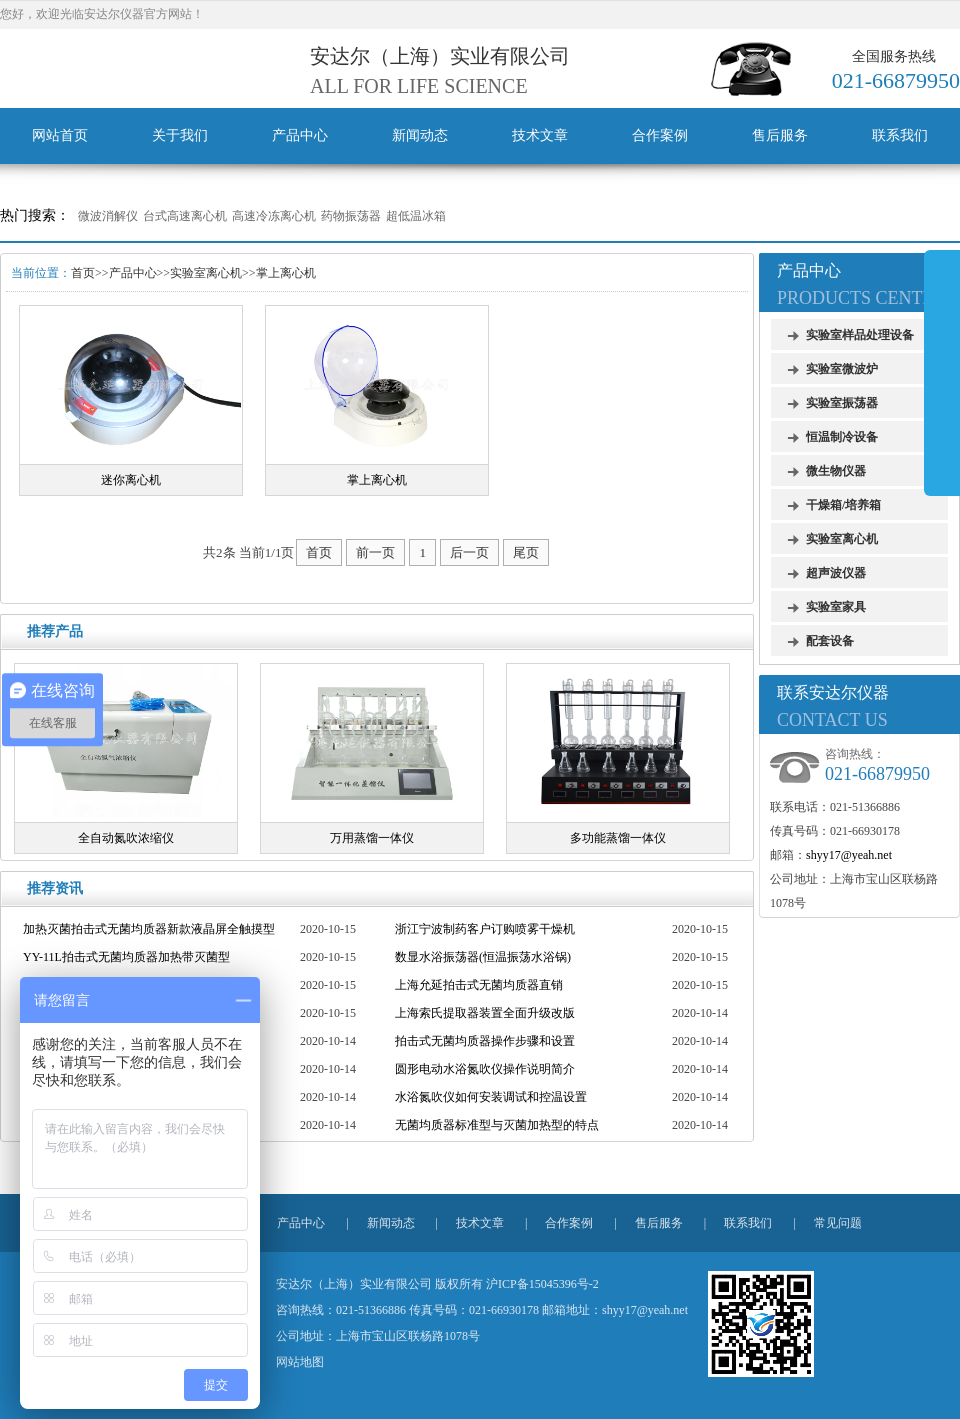  Describe the element at coordinates (300, 135) in the screenshot. I see `产品中心` at that location.